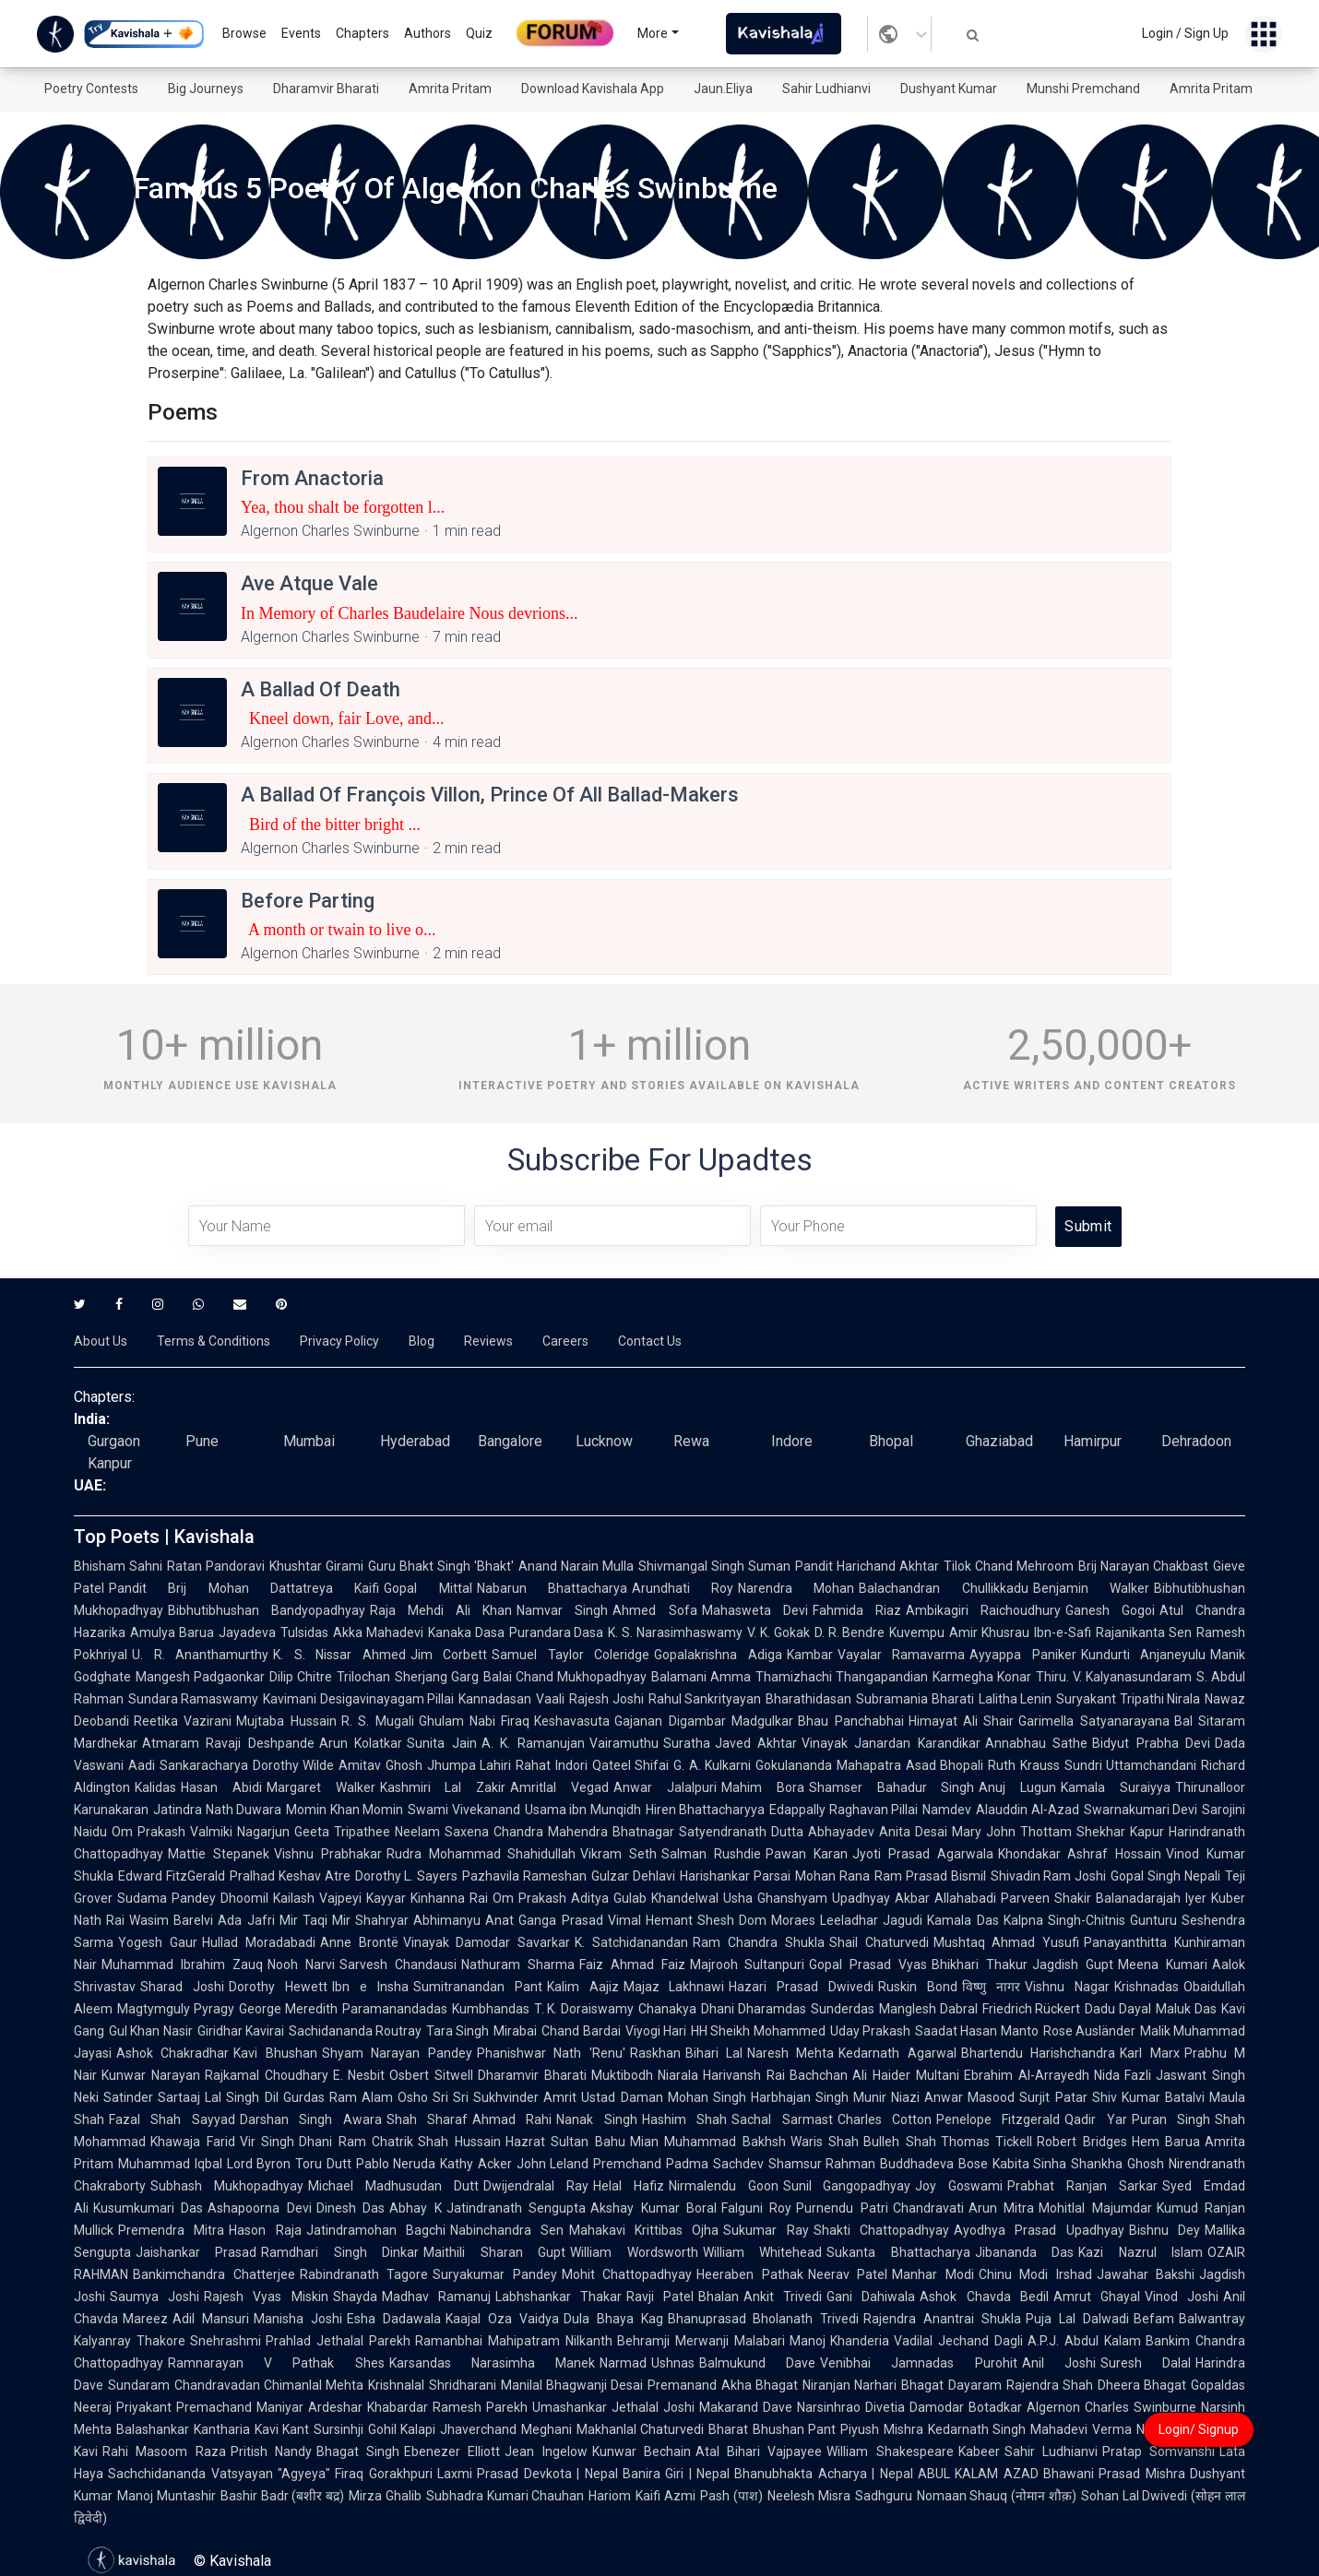 The image size is (1319, 2576). What do you see at coordinates (1114, 2473) in the screenshot?
I see `Bhawani Prasad Mishra` at bounding box center [1114, 2473].